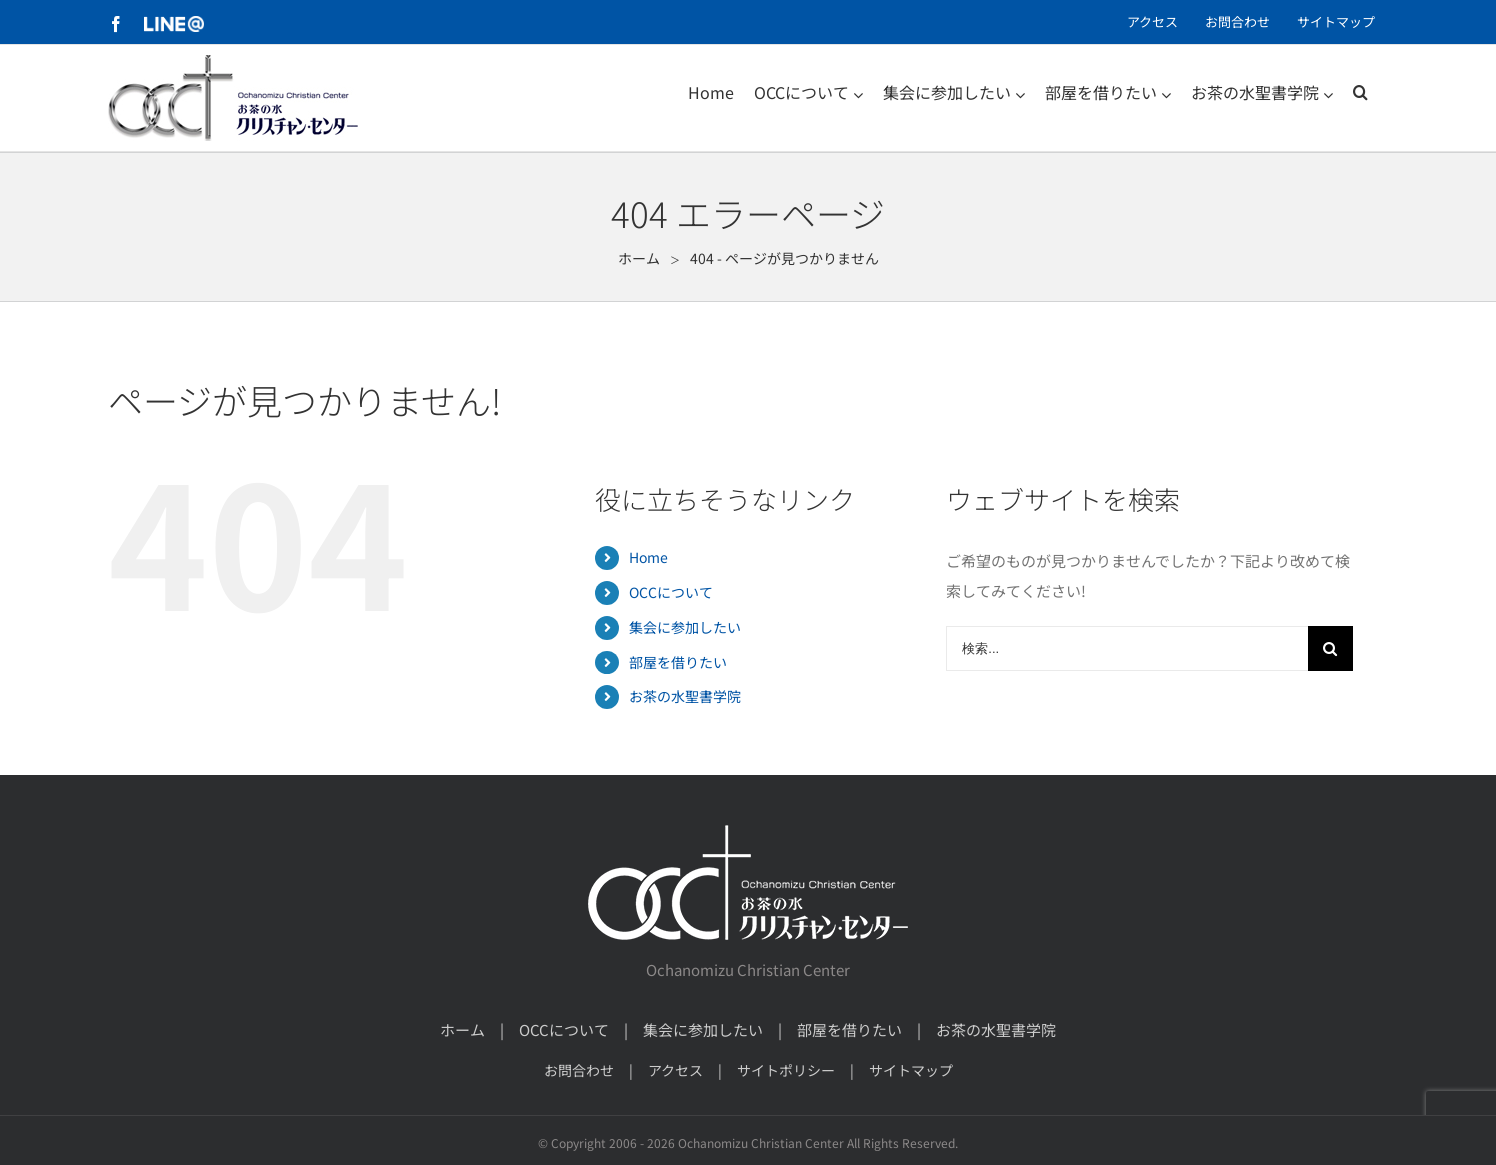 Image resolution: width=1496 pixels, height=1165 pixels. I want to click on [検索], so click(1360, 92).